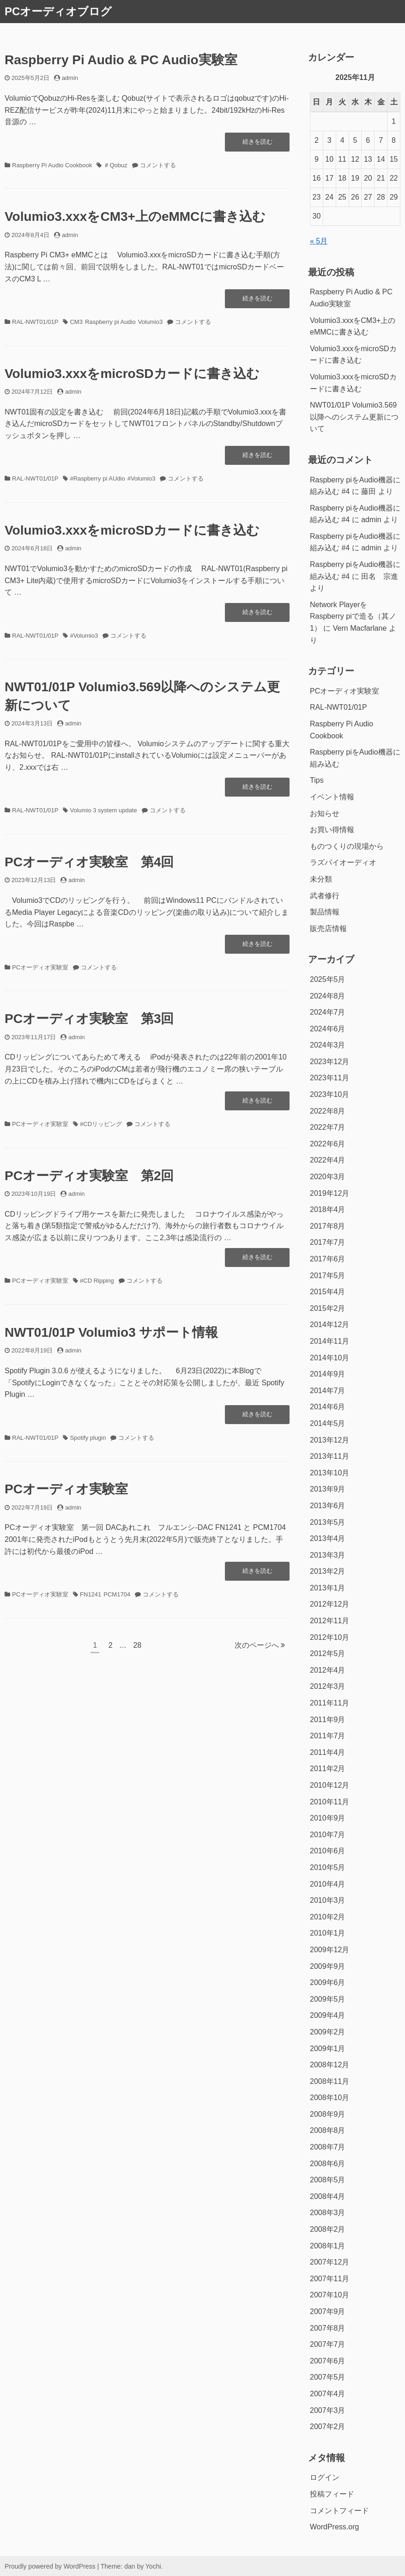 The height and width of the screenshot is (2576, 405). What do you see at coordinates (327, 2213) in the screenshot?
I see `2008年3月` at bounding box center [327, 2213].